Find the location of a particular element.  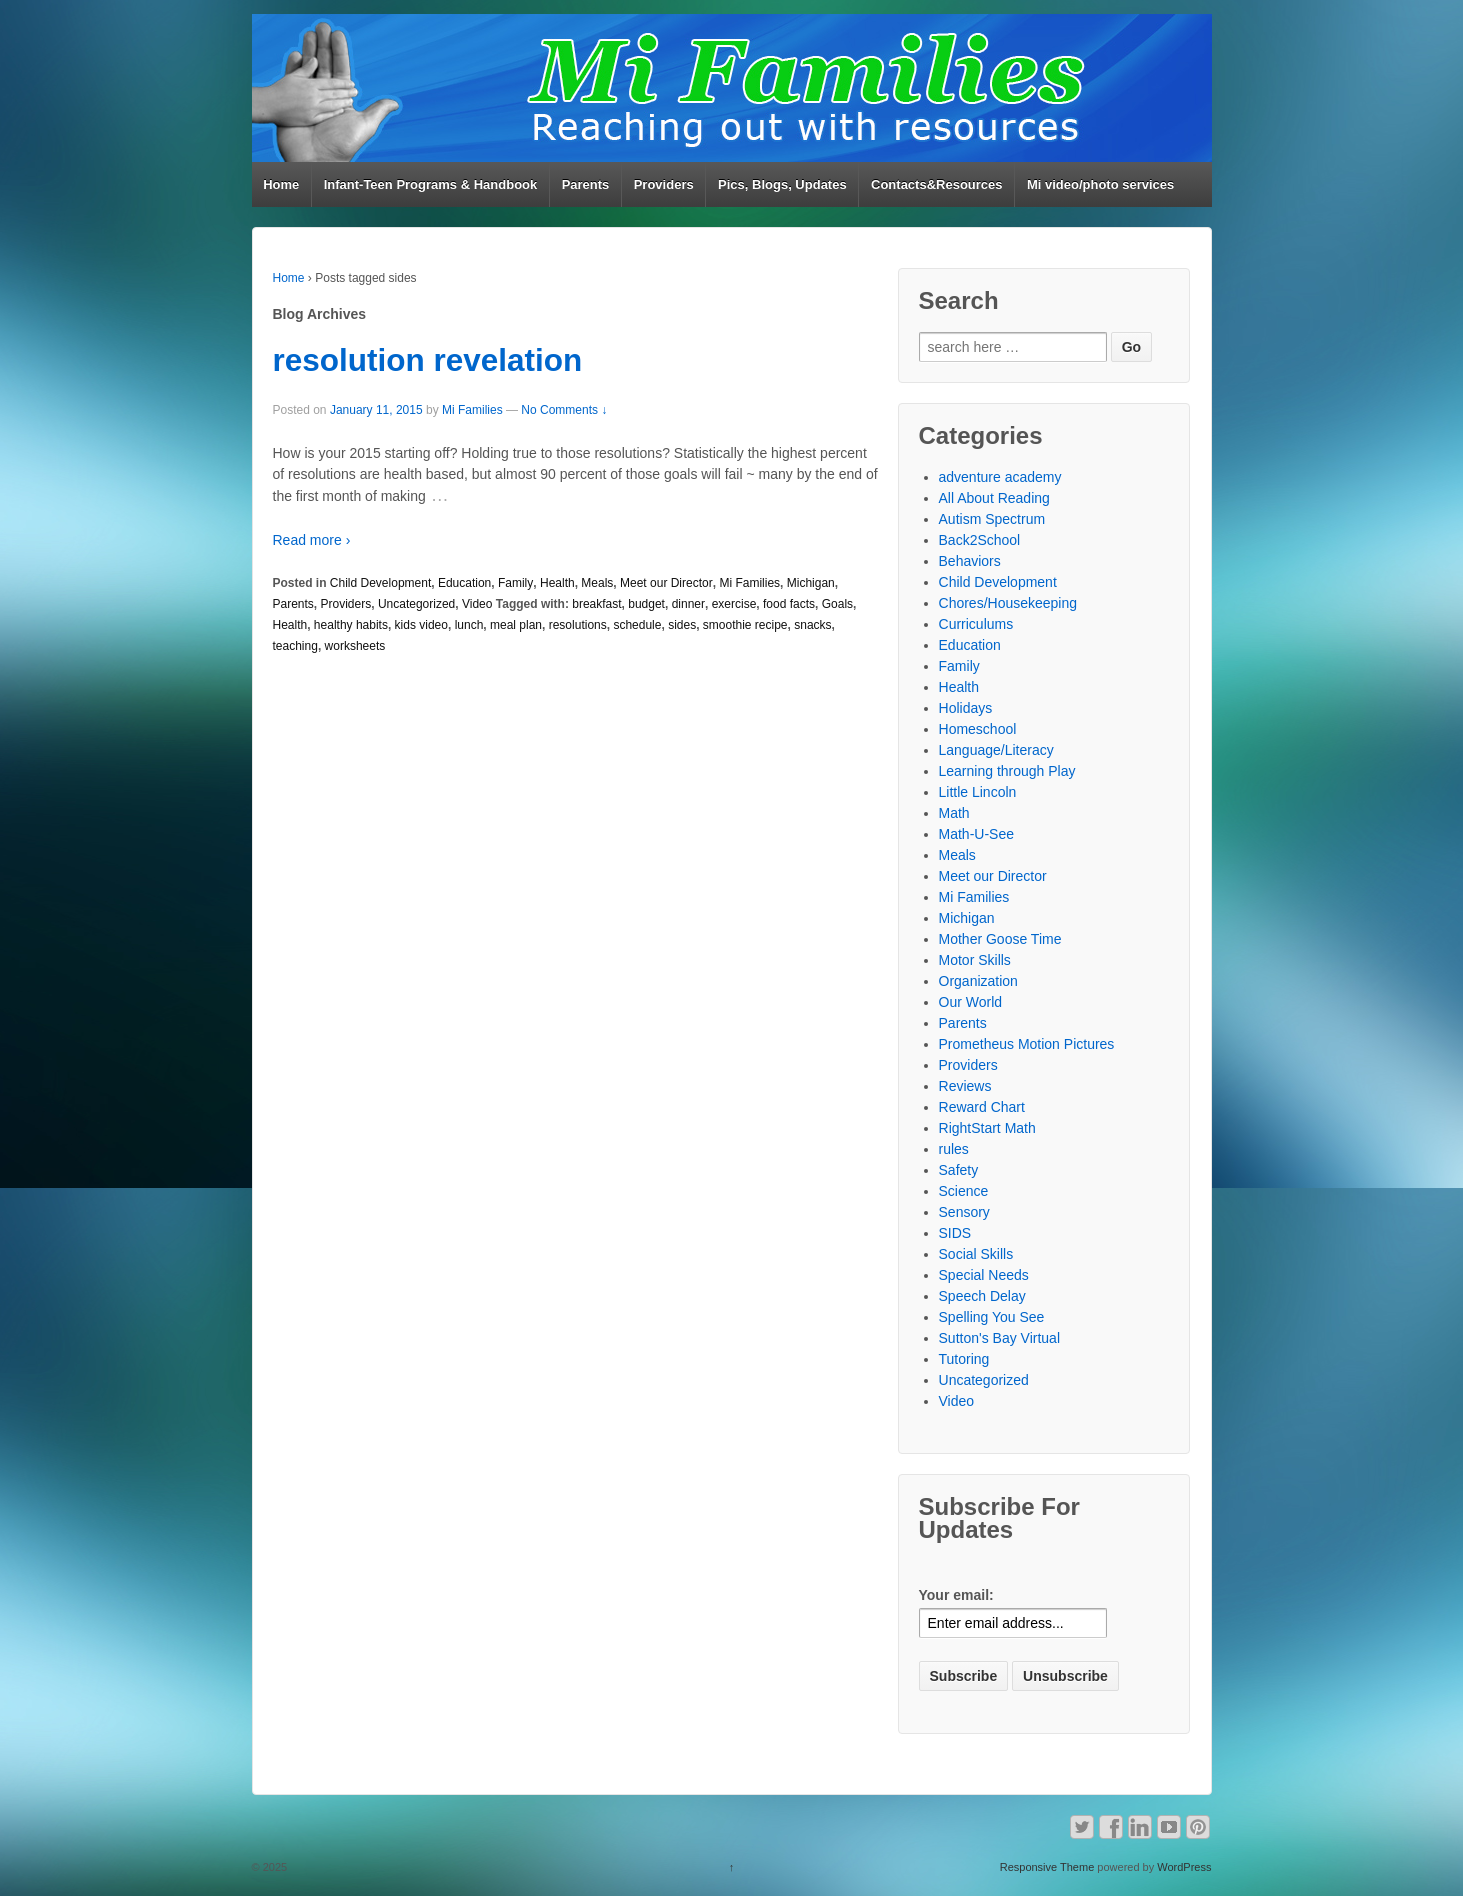

smoothie recipe is located at coordinates (745, 625).